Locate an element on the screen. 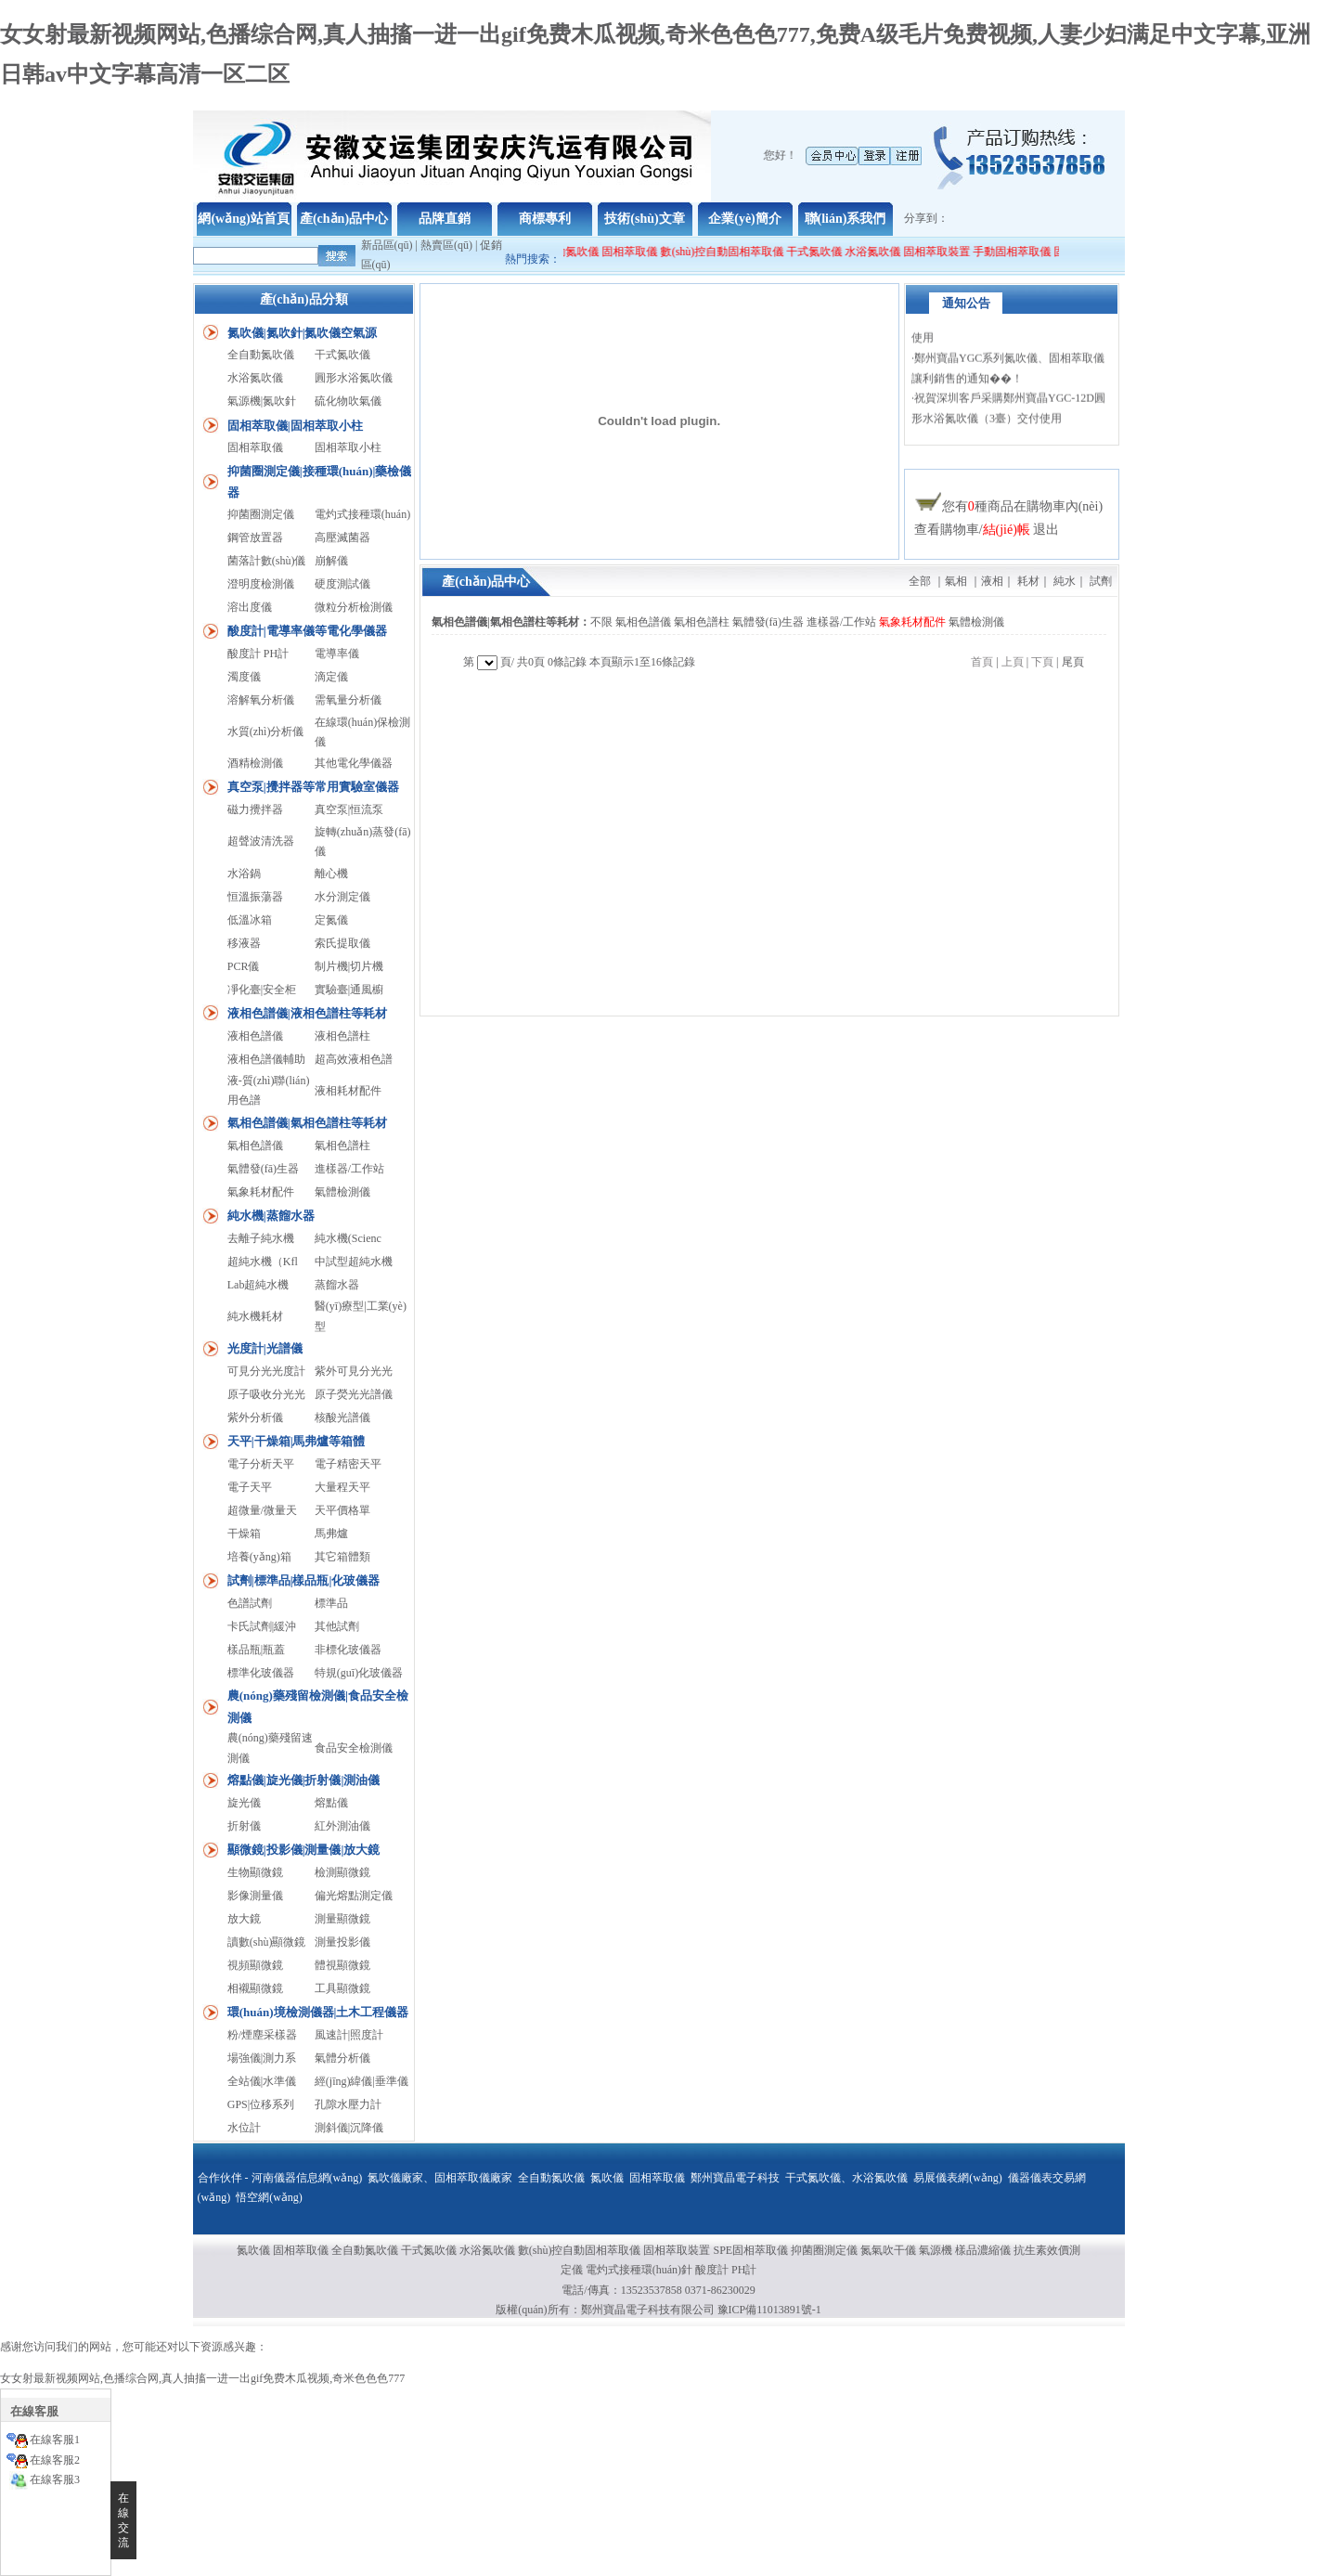  電子分析天平 is located at coordinates (260, 1463).